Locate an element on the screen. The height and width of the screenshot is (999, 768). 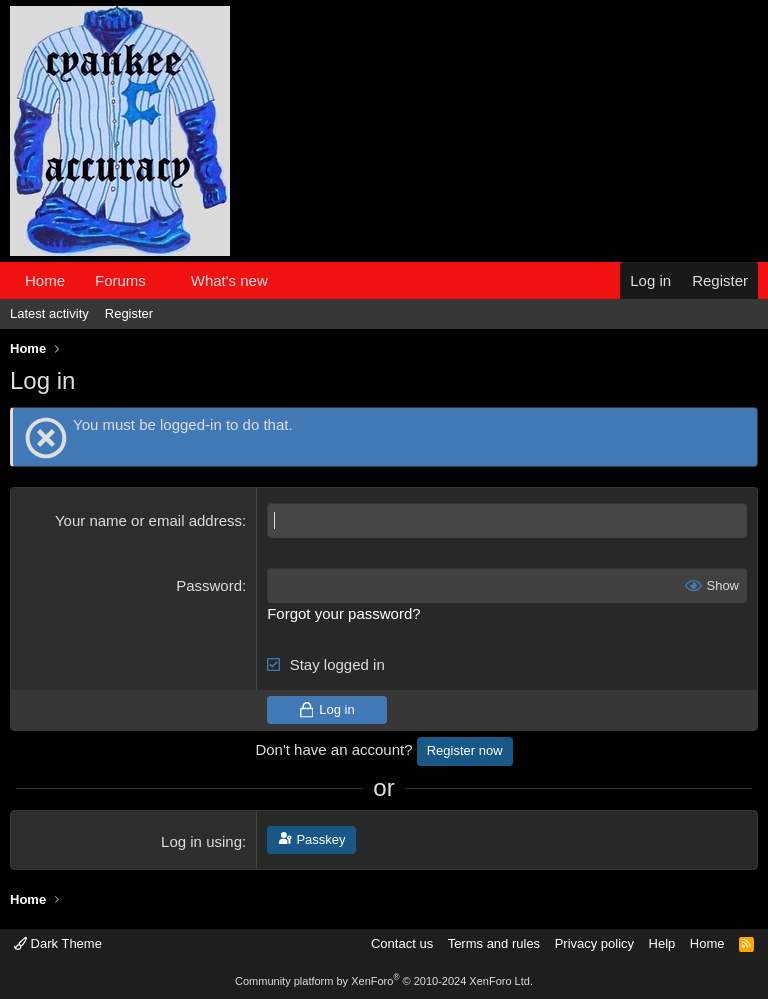
Dark Theme is located at coordinates (58, 943).